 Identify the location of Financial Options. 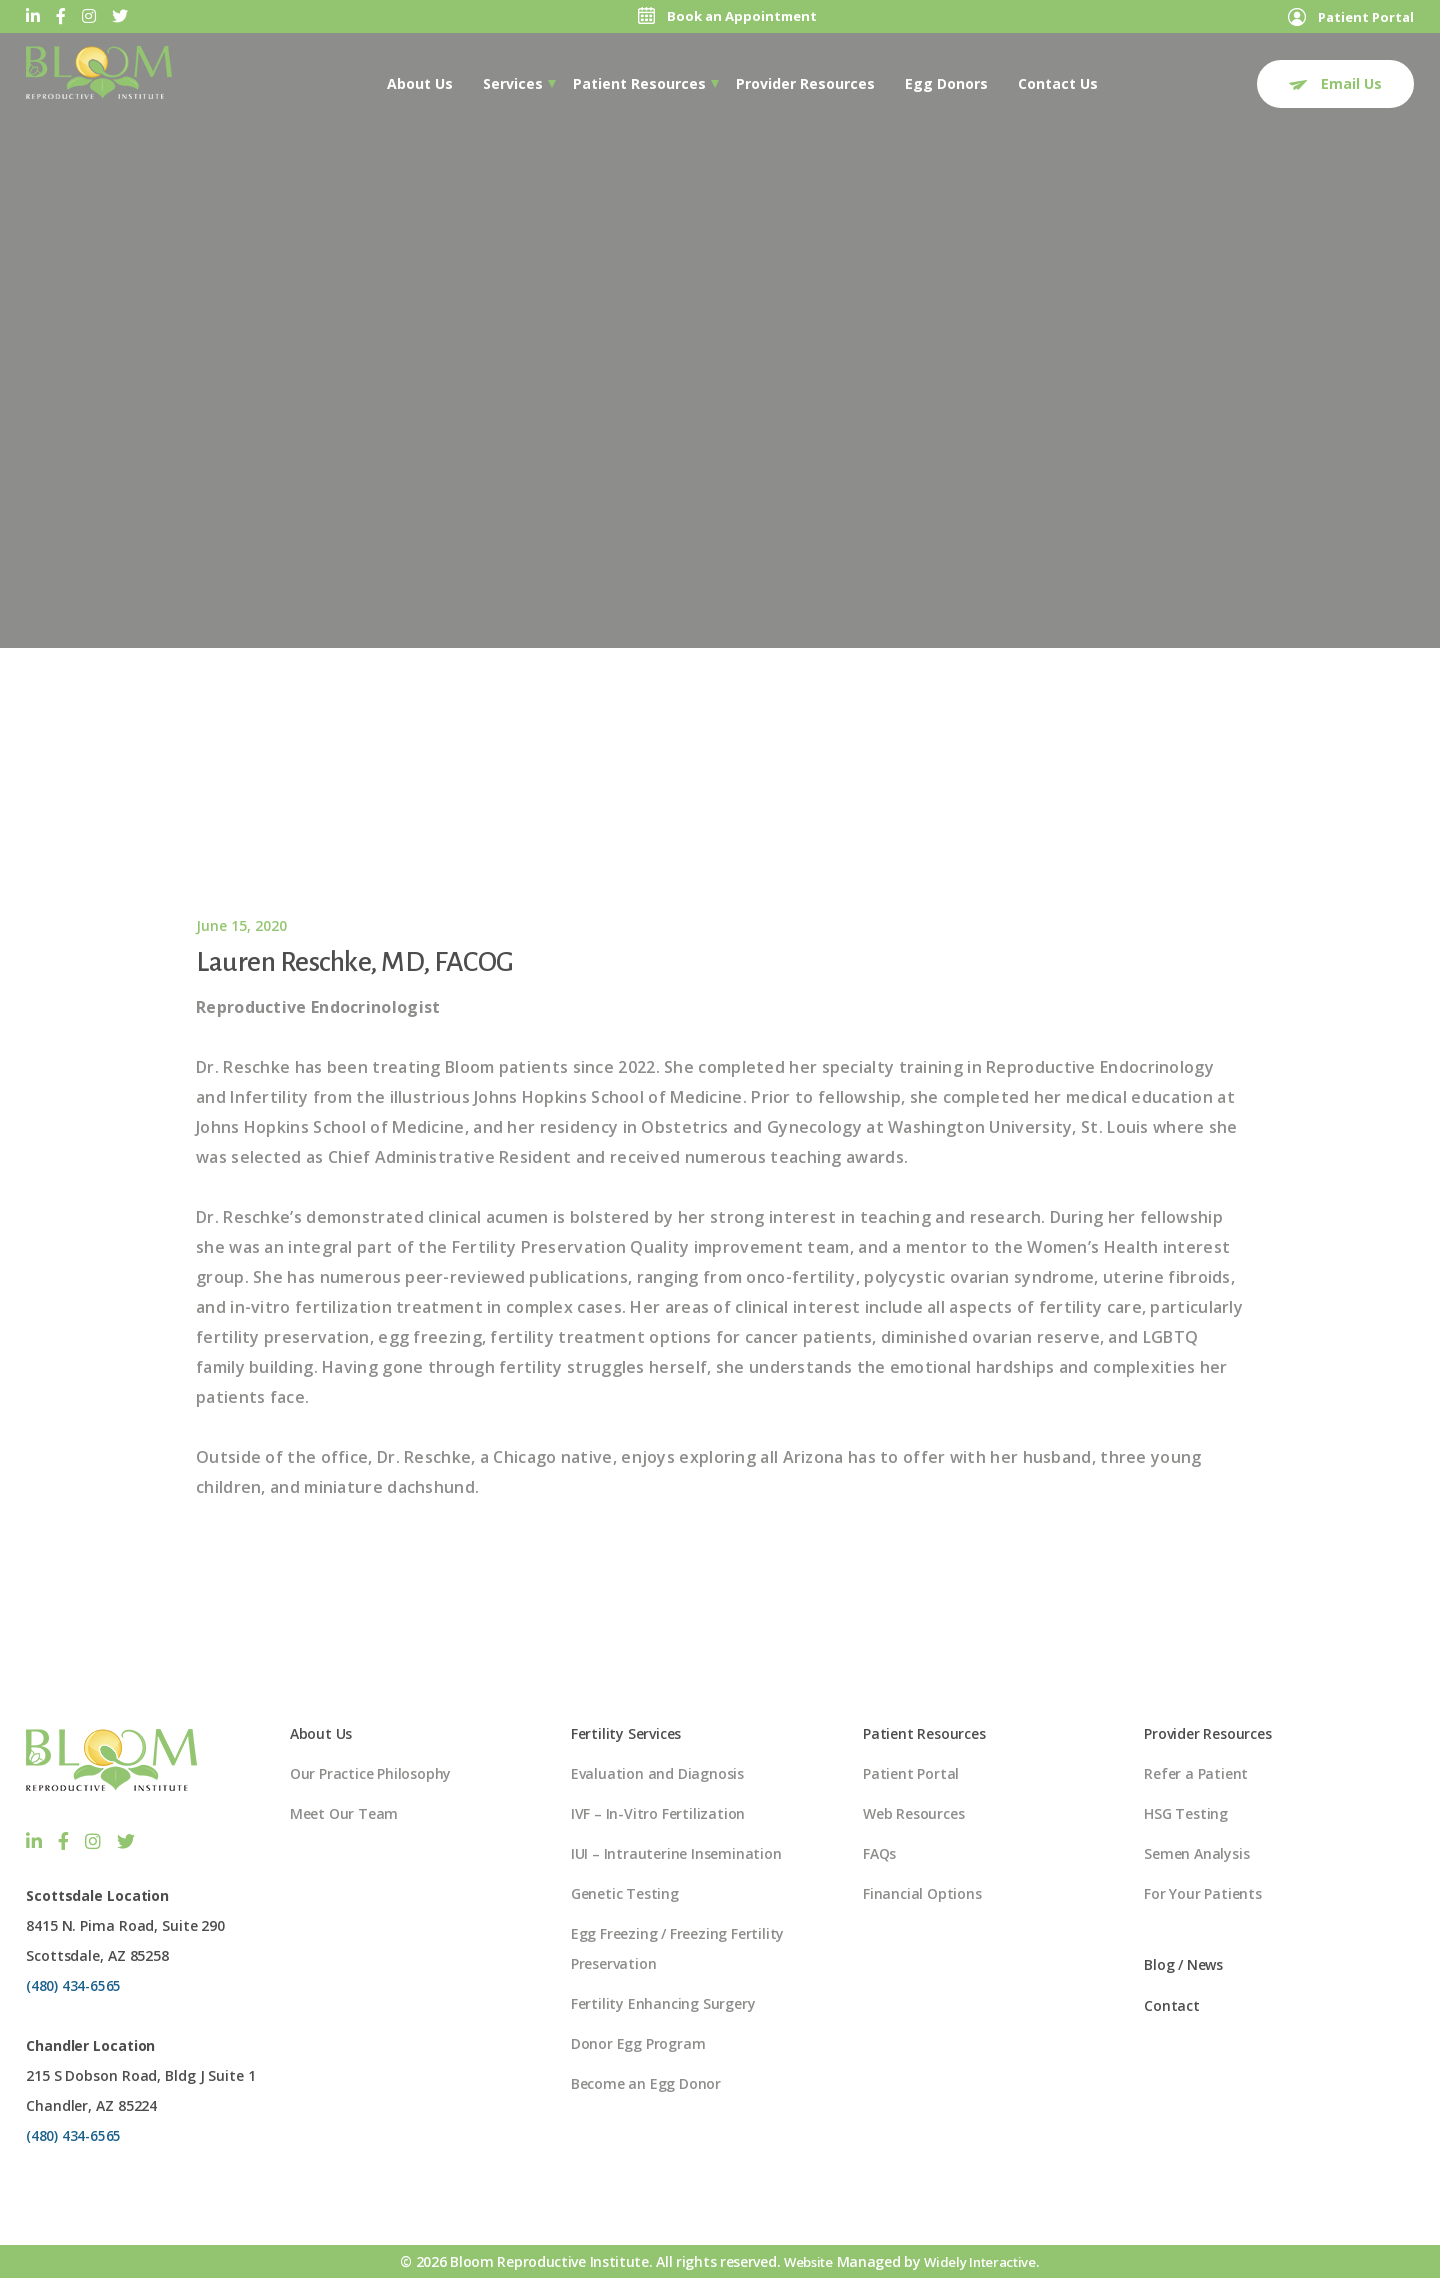
(922, 1894).